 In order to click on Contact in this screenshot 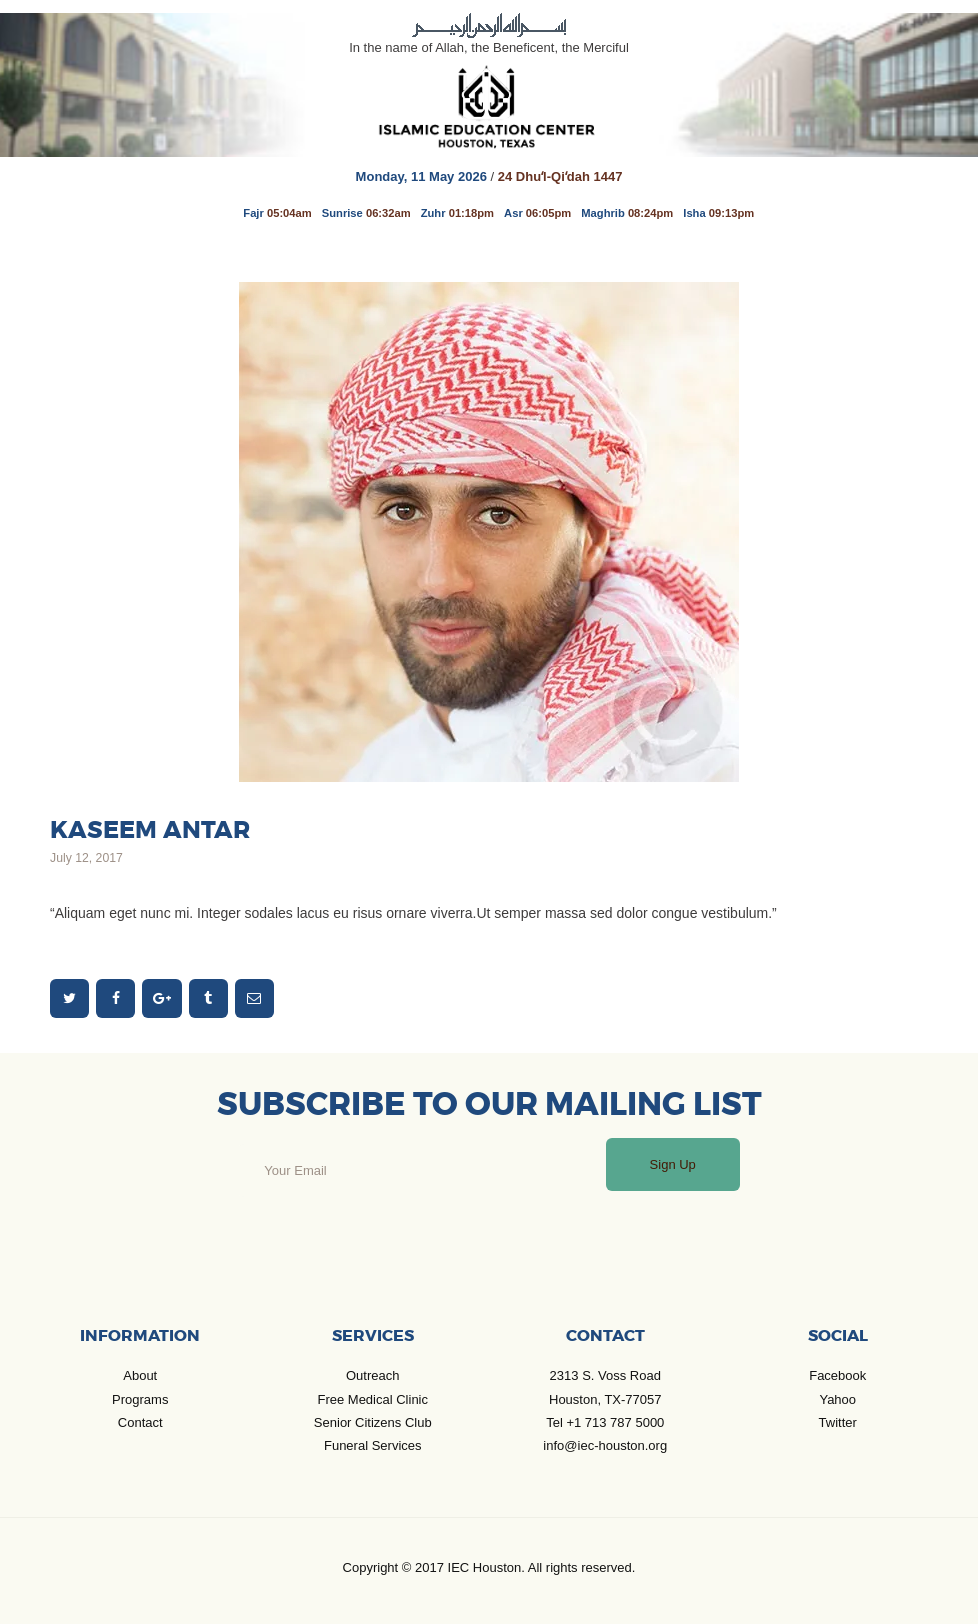, I will do `click(140, 1422)`.